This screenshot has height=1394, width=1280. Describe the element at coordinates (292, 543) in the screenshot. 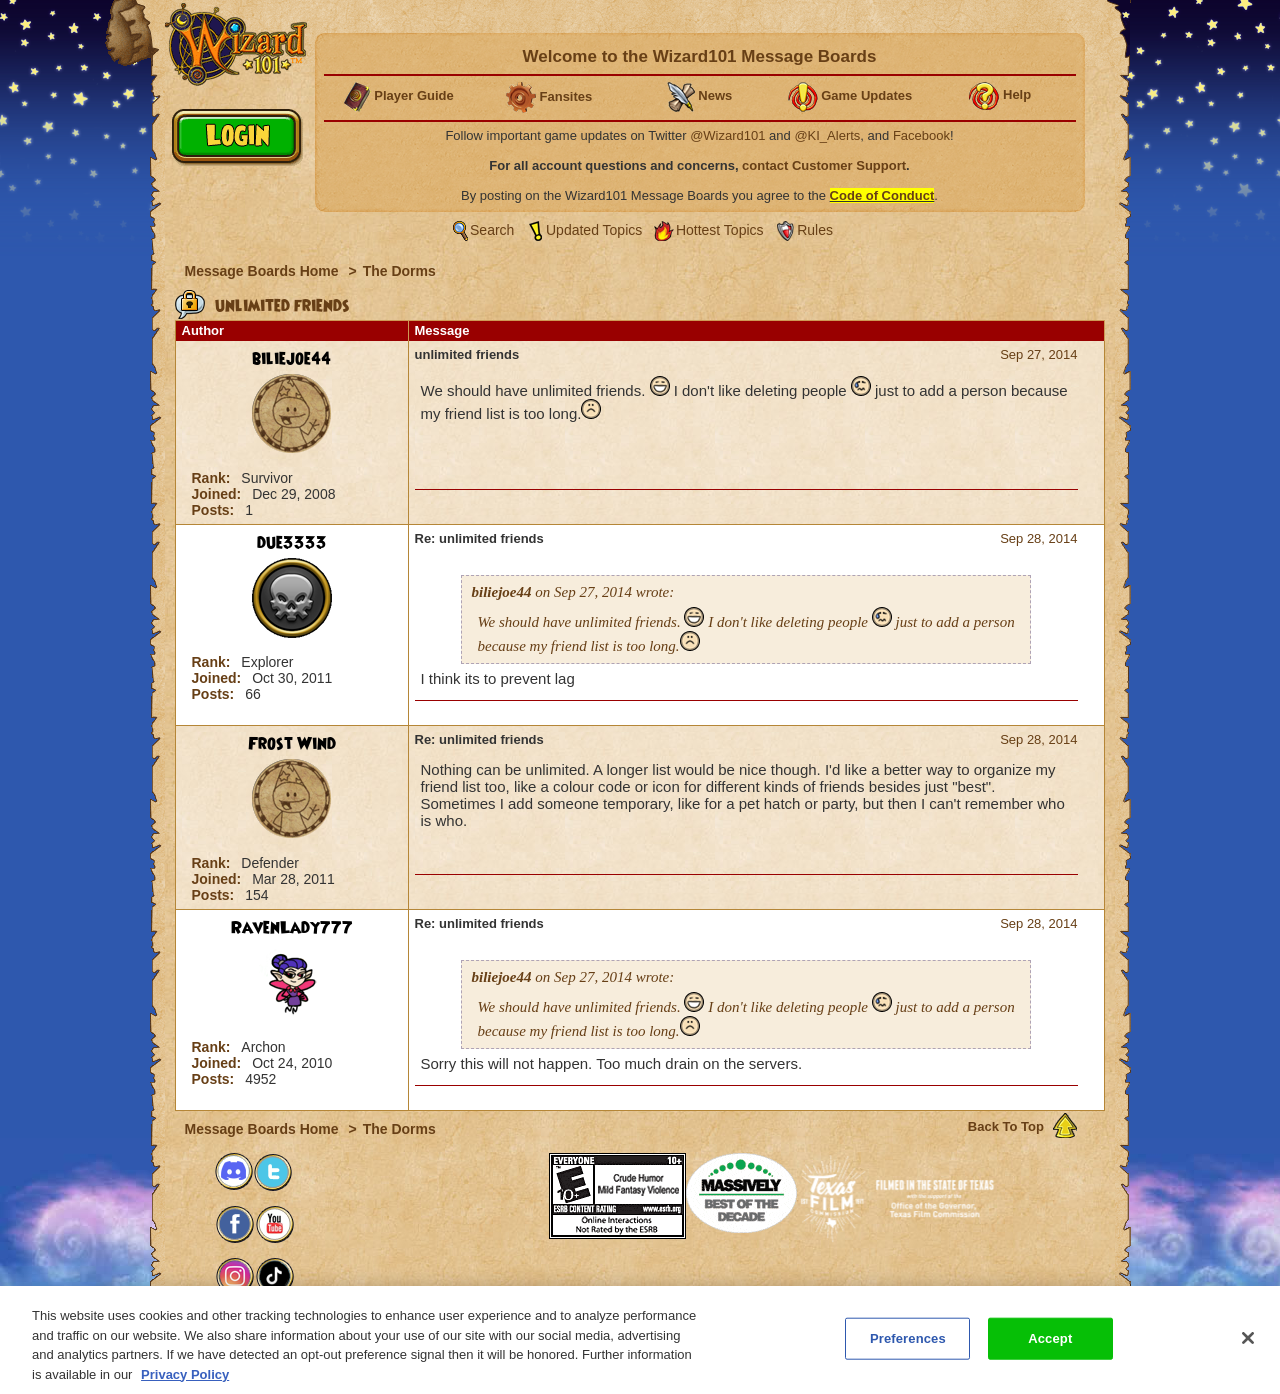

I see `due3333` at that location.